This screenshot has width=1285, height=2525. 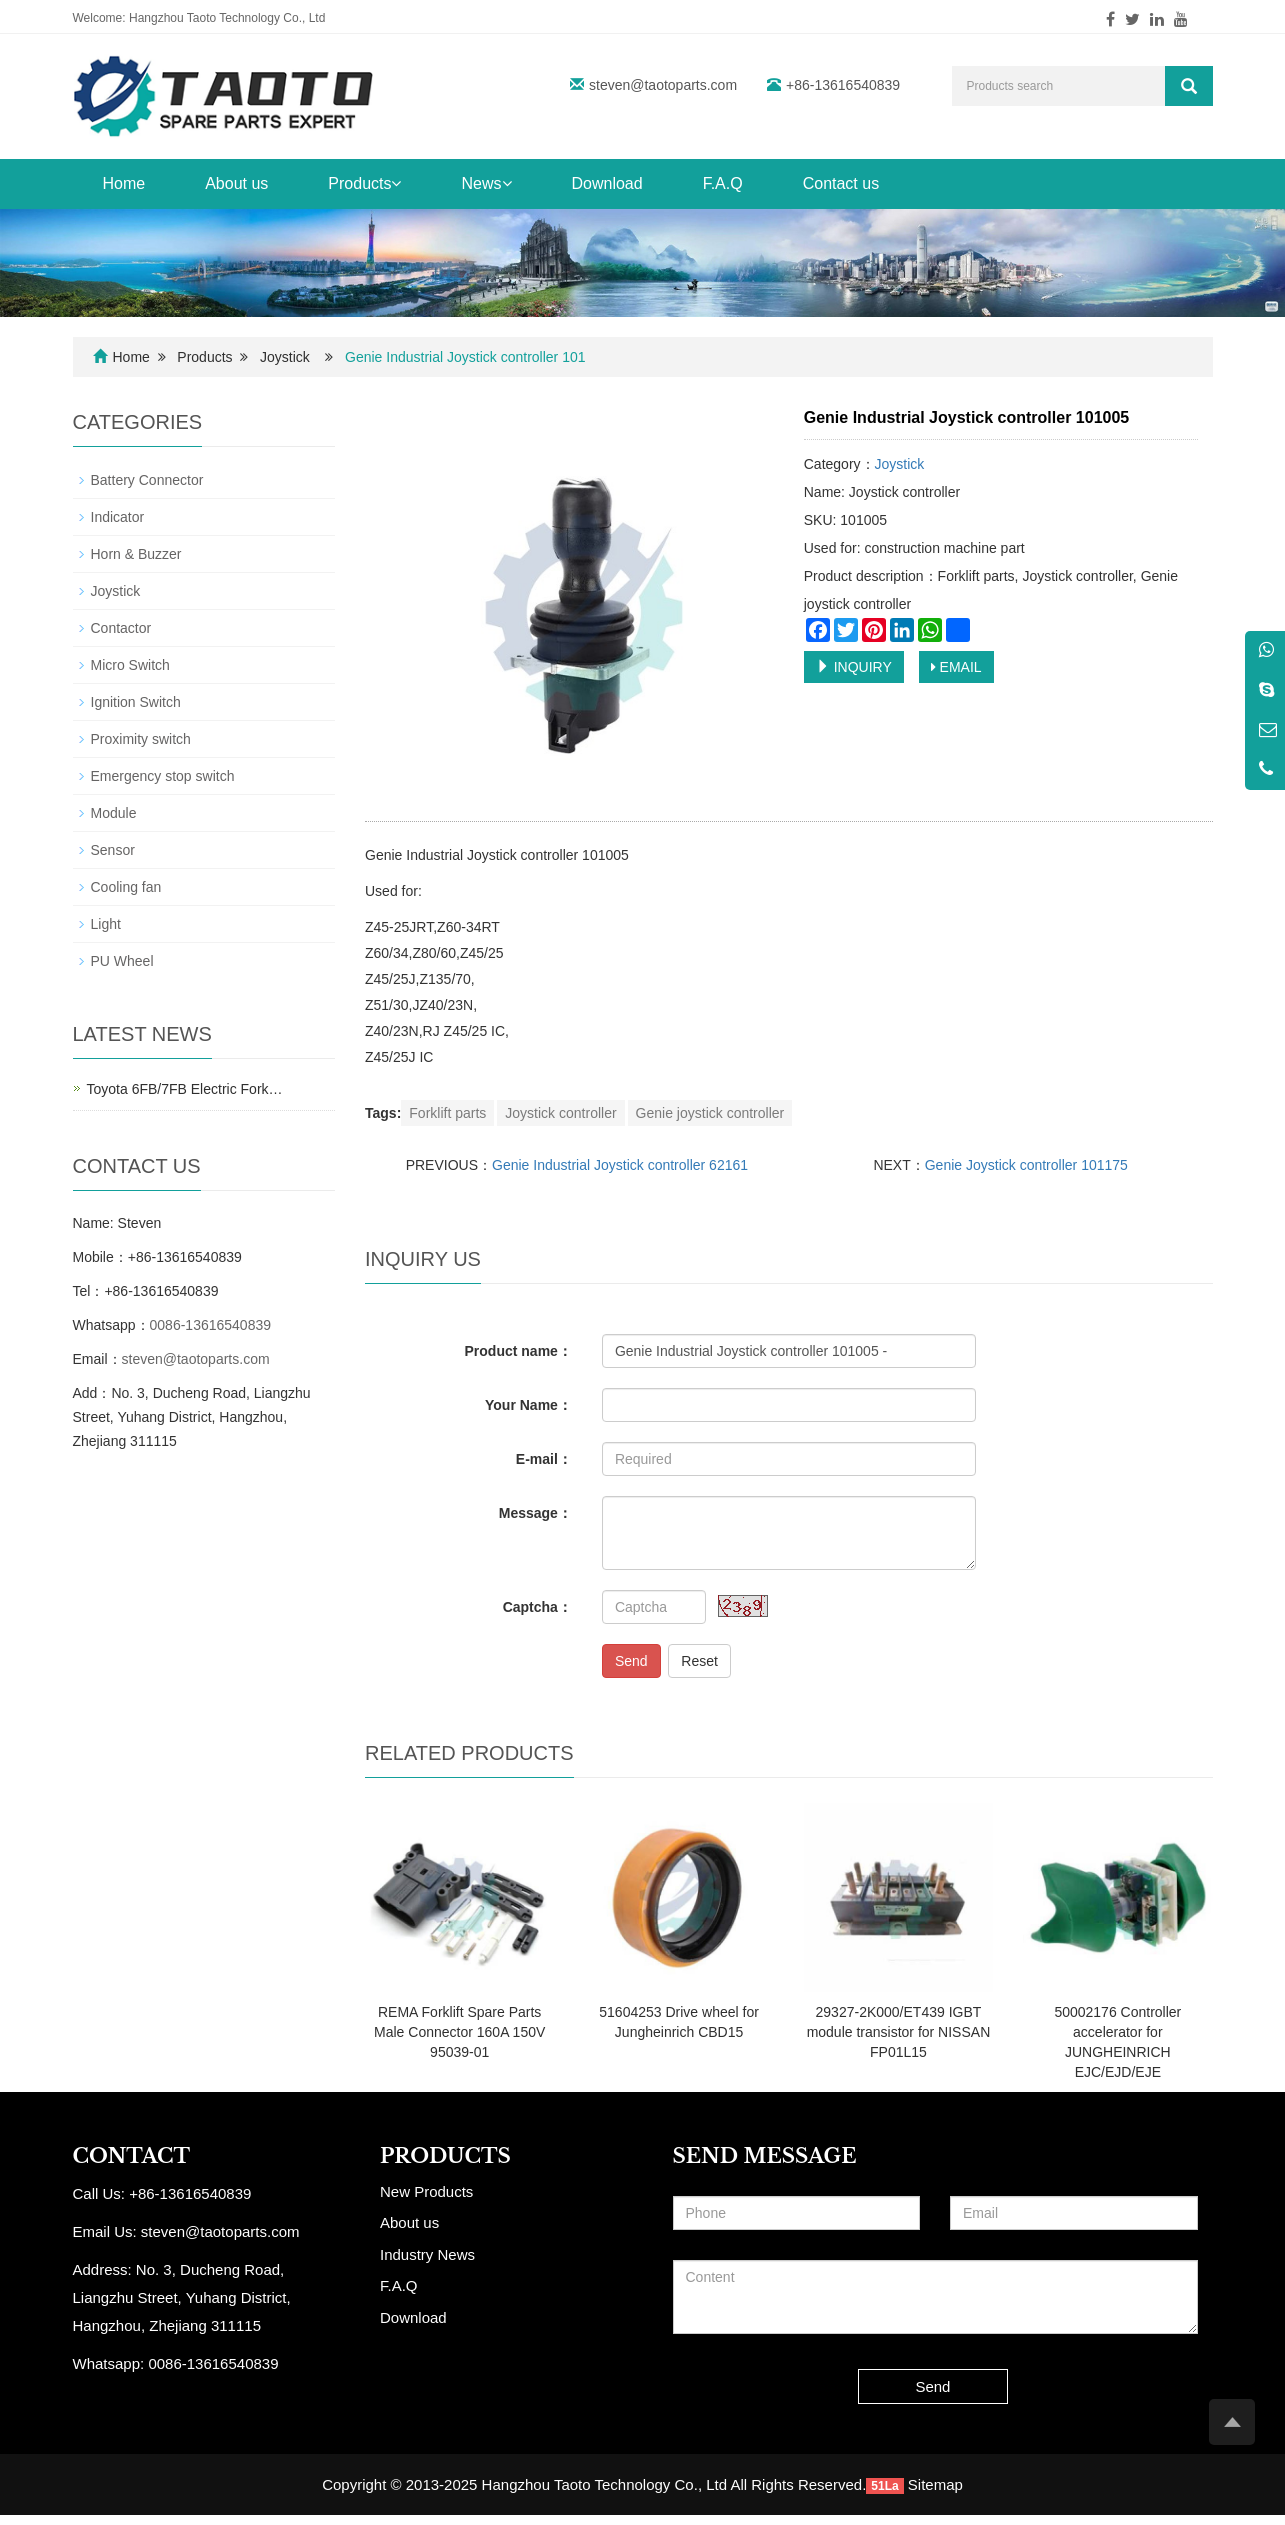 I want to click on Joystick controller, so click(x=560, y=1113).